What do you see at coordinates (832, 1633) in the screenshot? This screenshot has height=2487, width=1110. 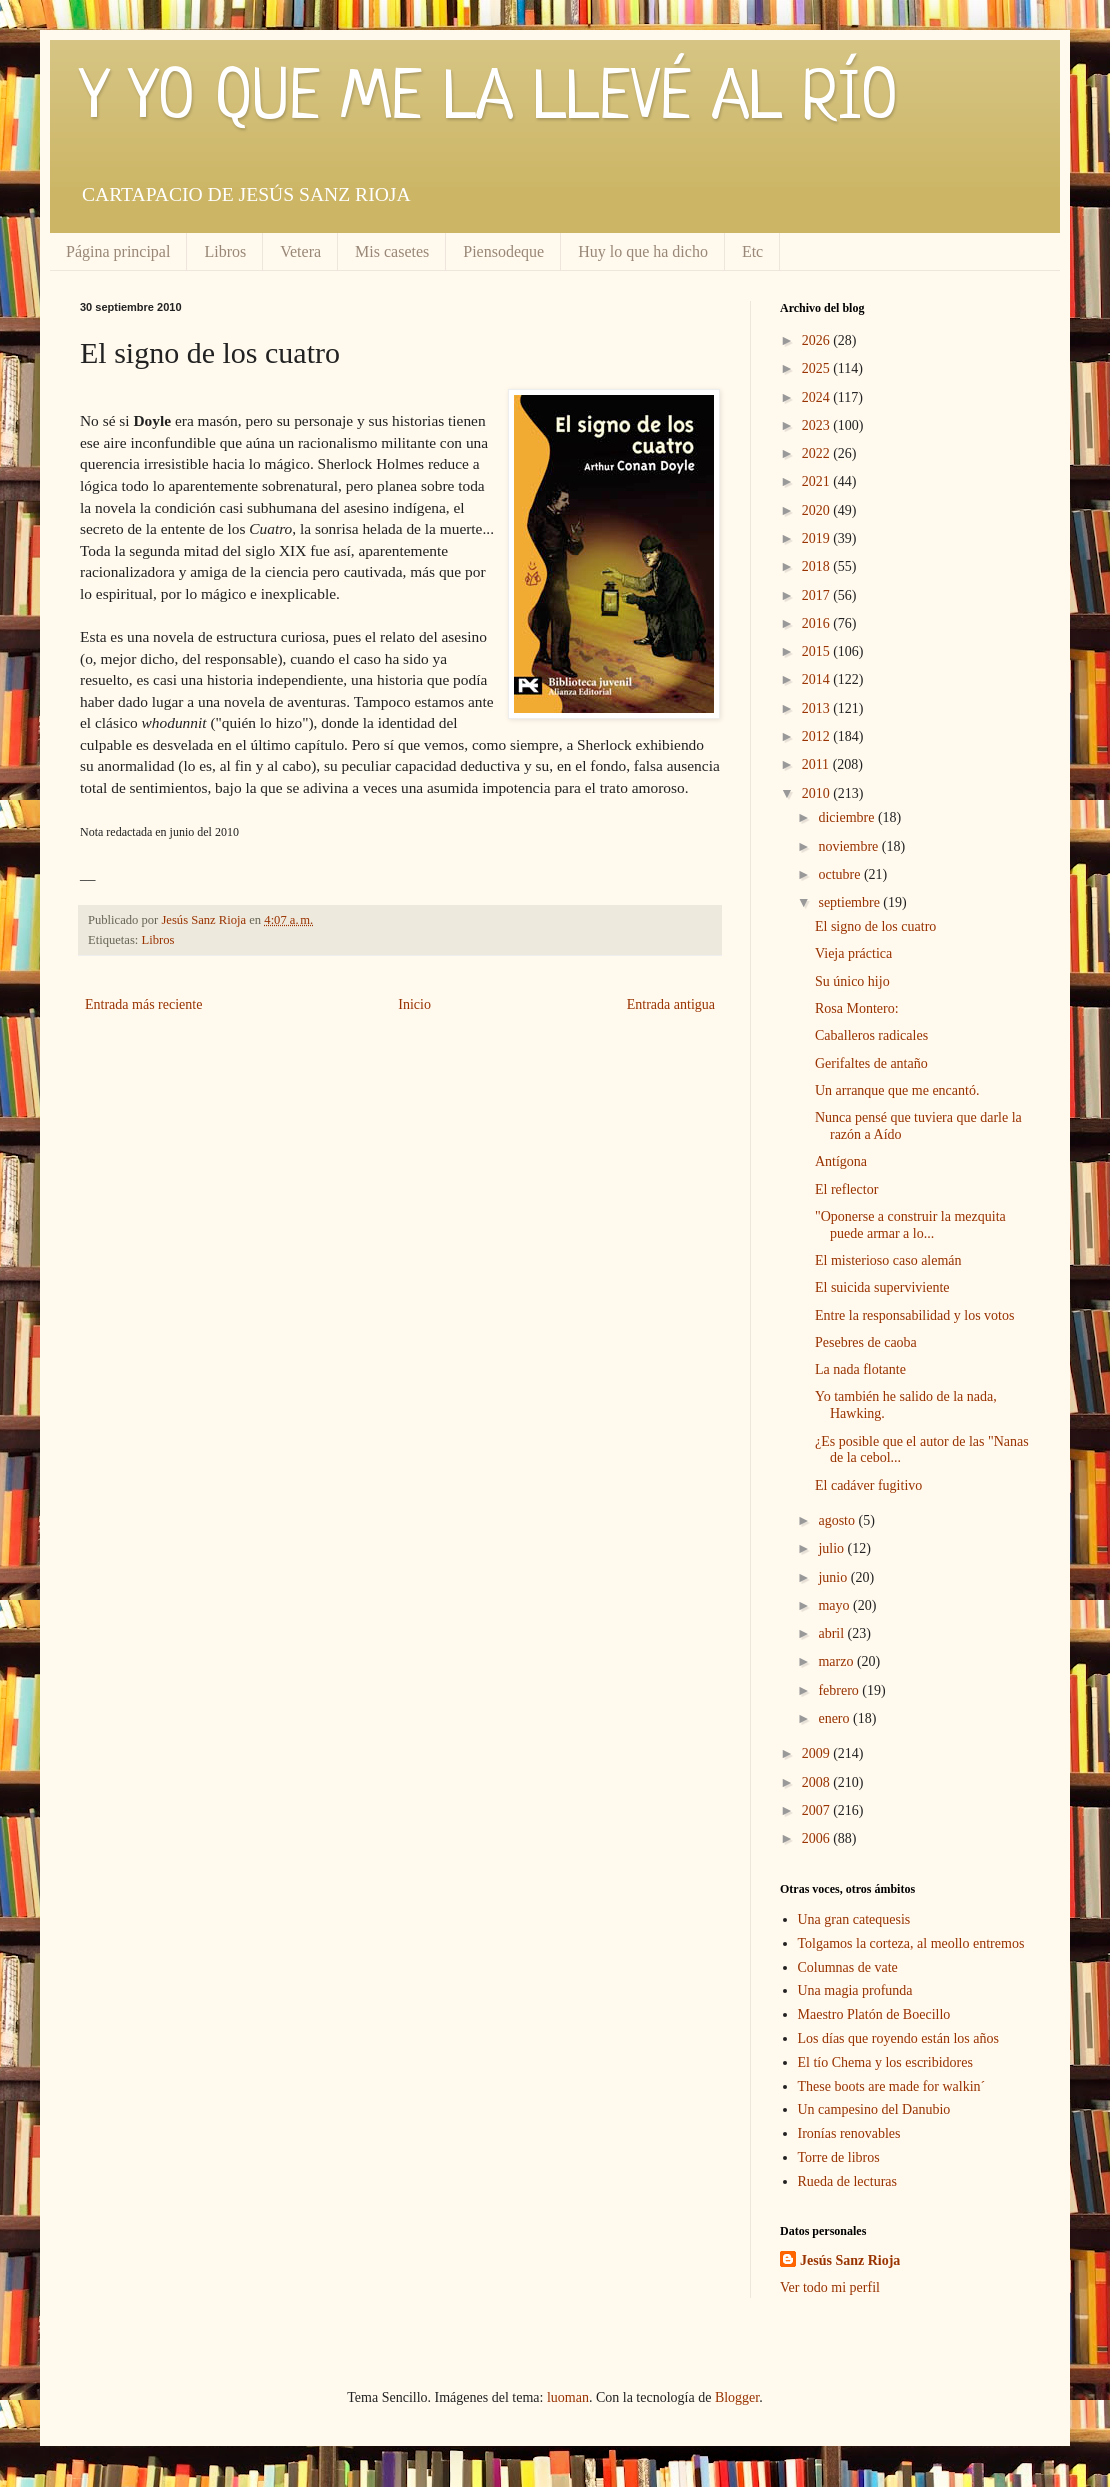 I see `abril` at bounding box center [832, 1633].